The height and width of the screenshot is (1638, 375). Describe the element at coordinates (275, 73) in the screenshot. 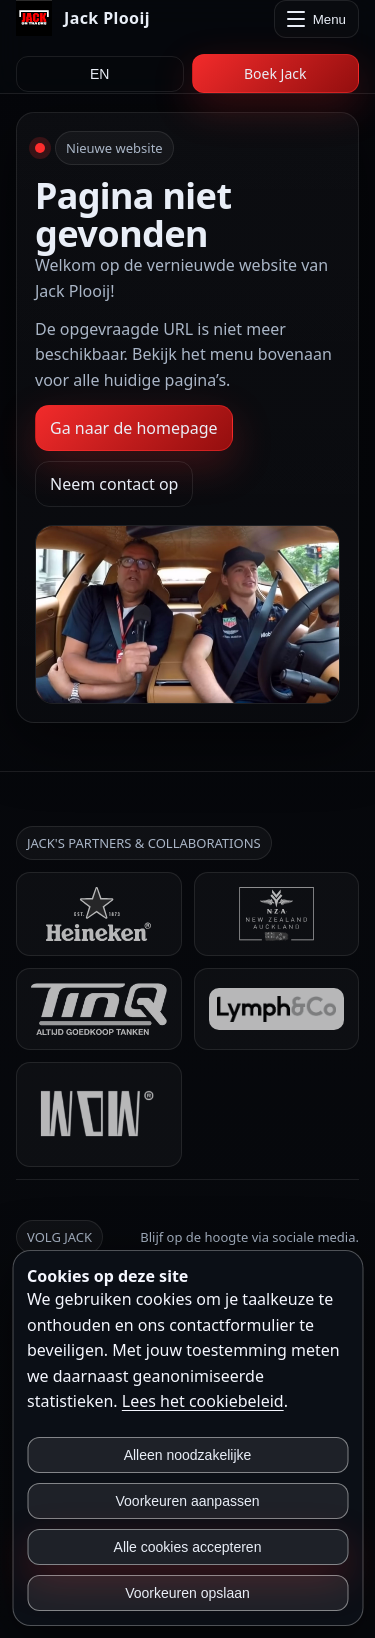

I see `Boek Jack` at that location.